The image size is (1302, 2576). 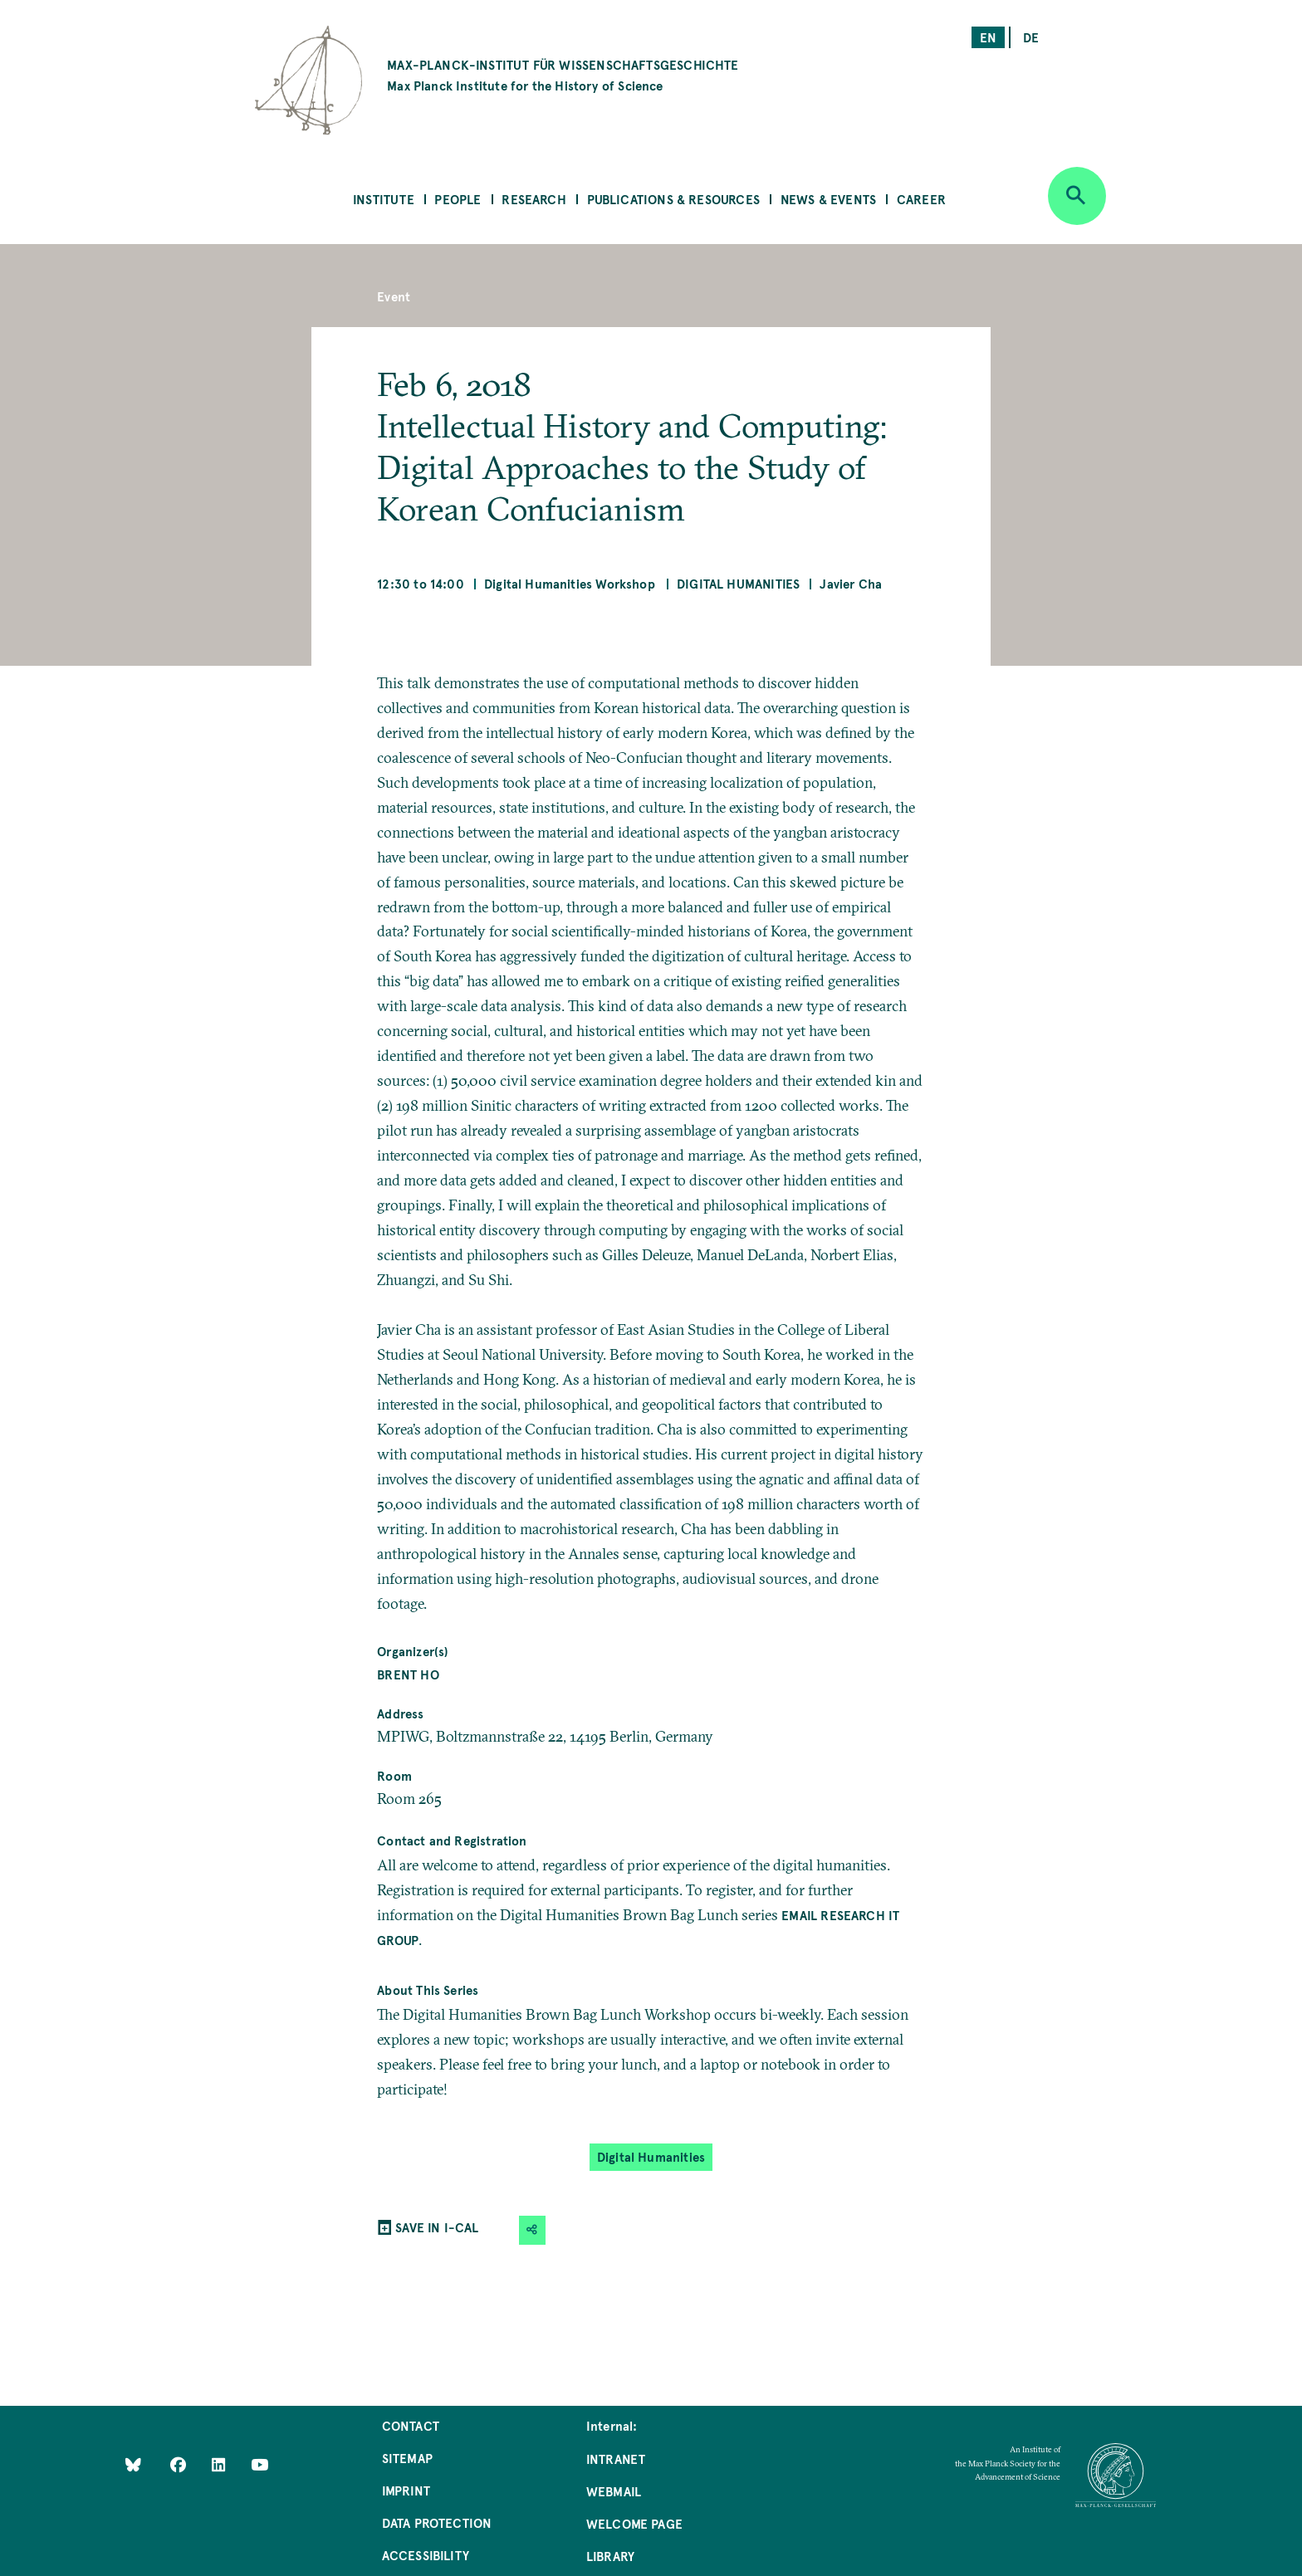 What do you see at coordinates (1077, 196) in the screenshot?
I see `[Open search]` at bounding box center [1077, 196].